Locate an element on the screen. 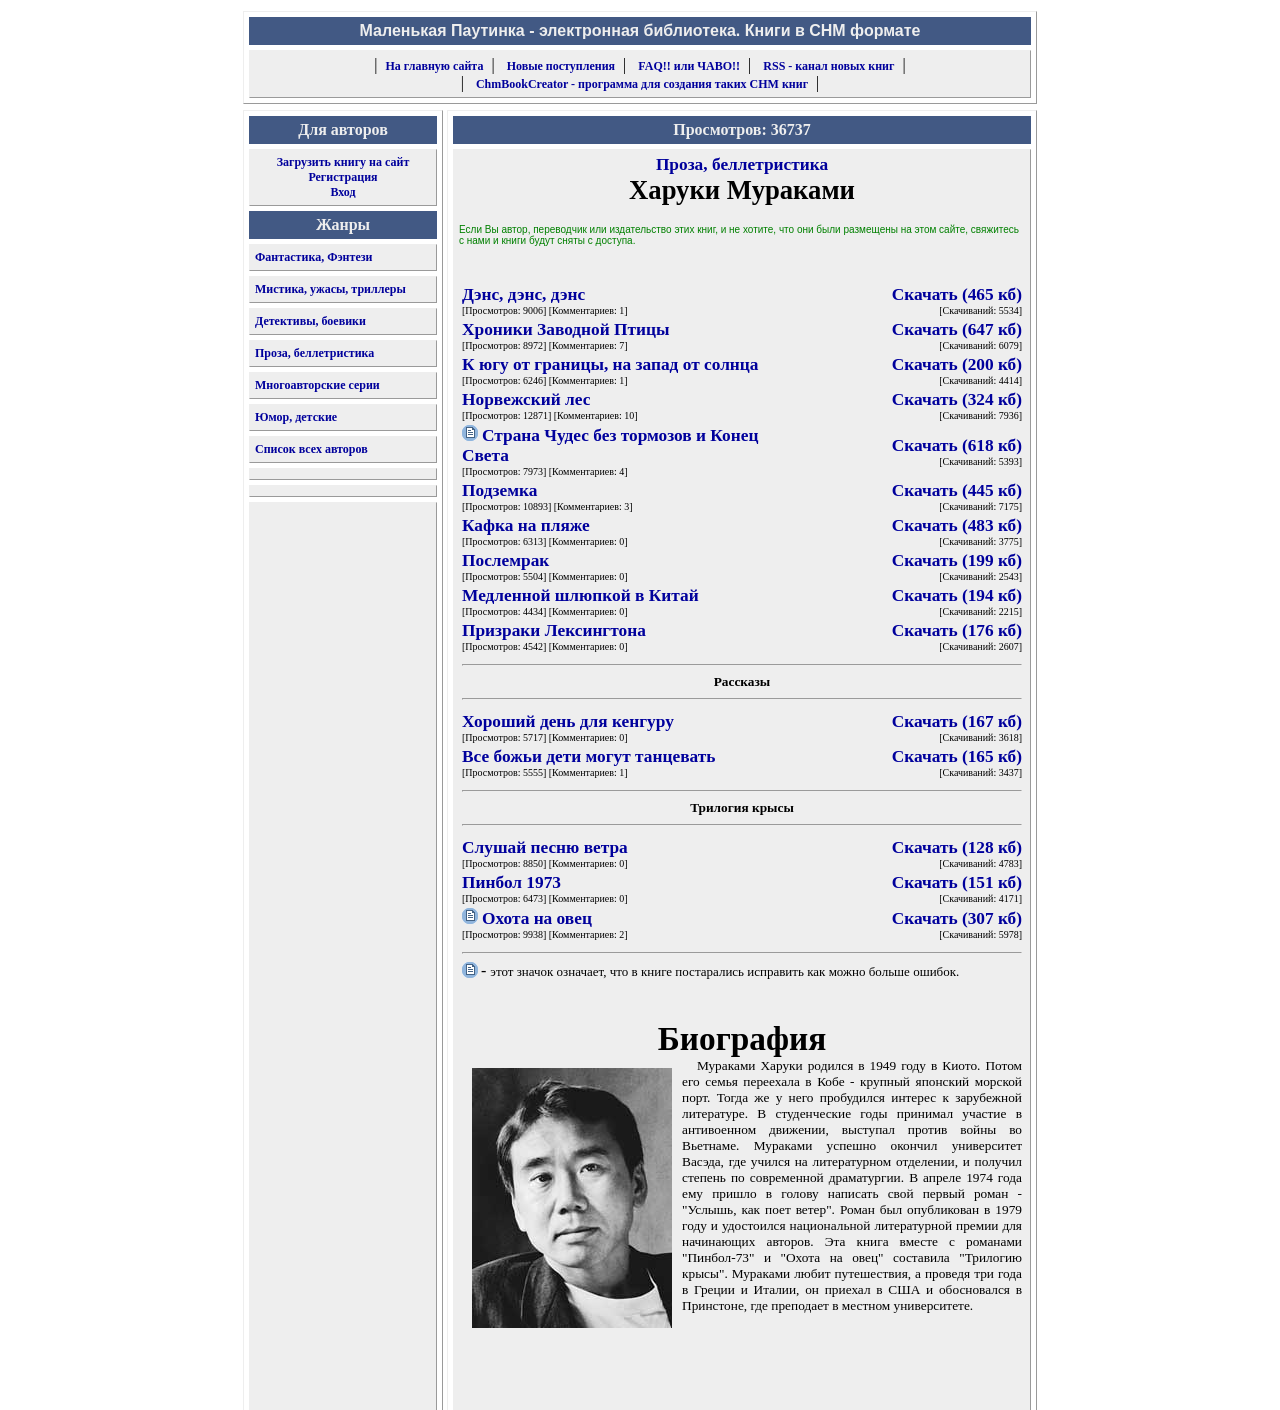 The image size is (1280, 1410). Хроники Заводной Птицы is located at coordinates (566, 329).